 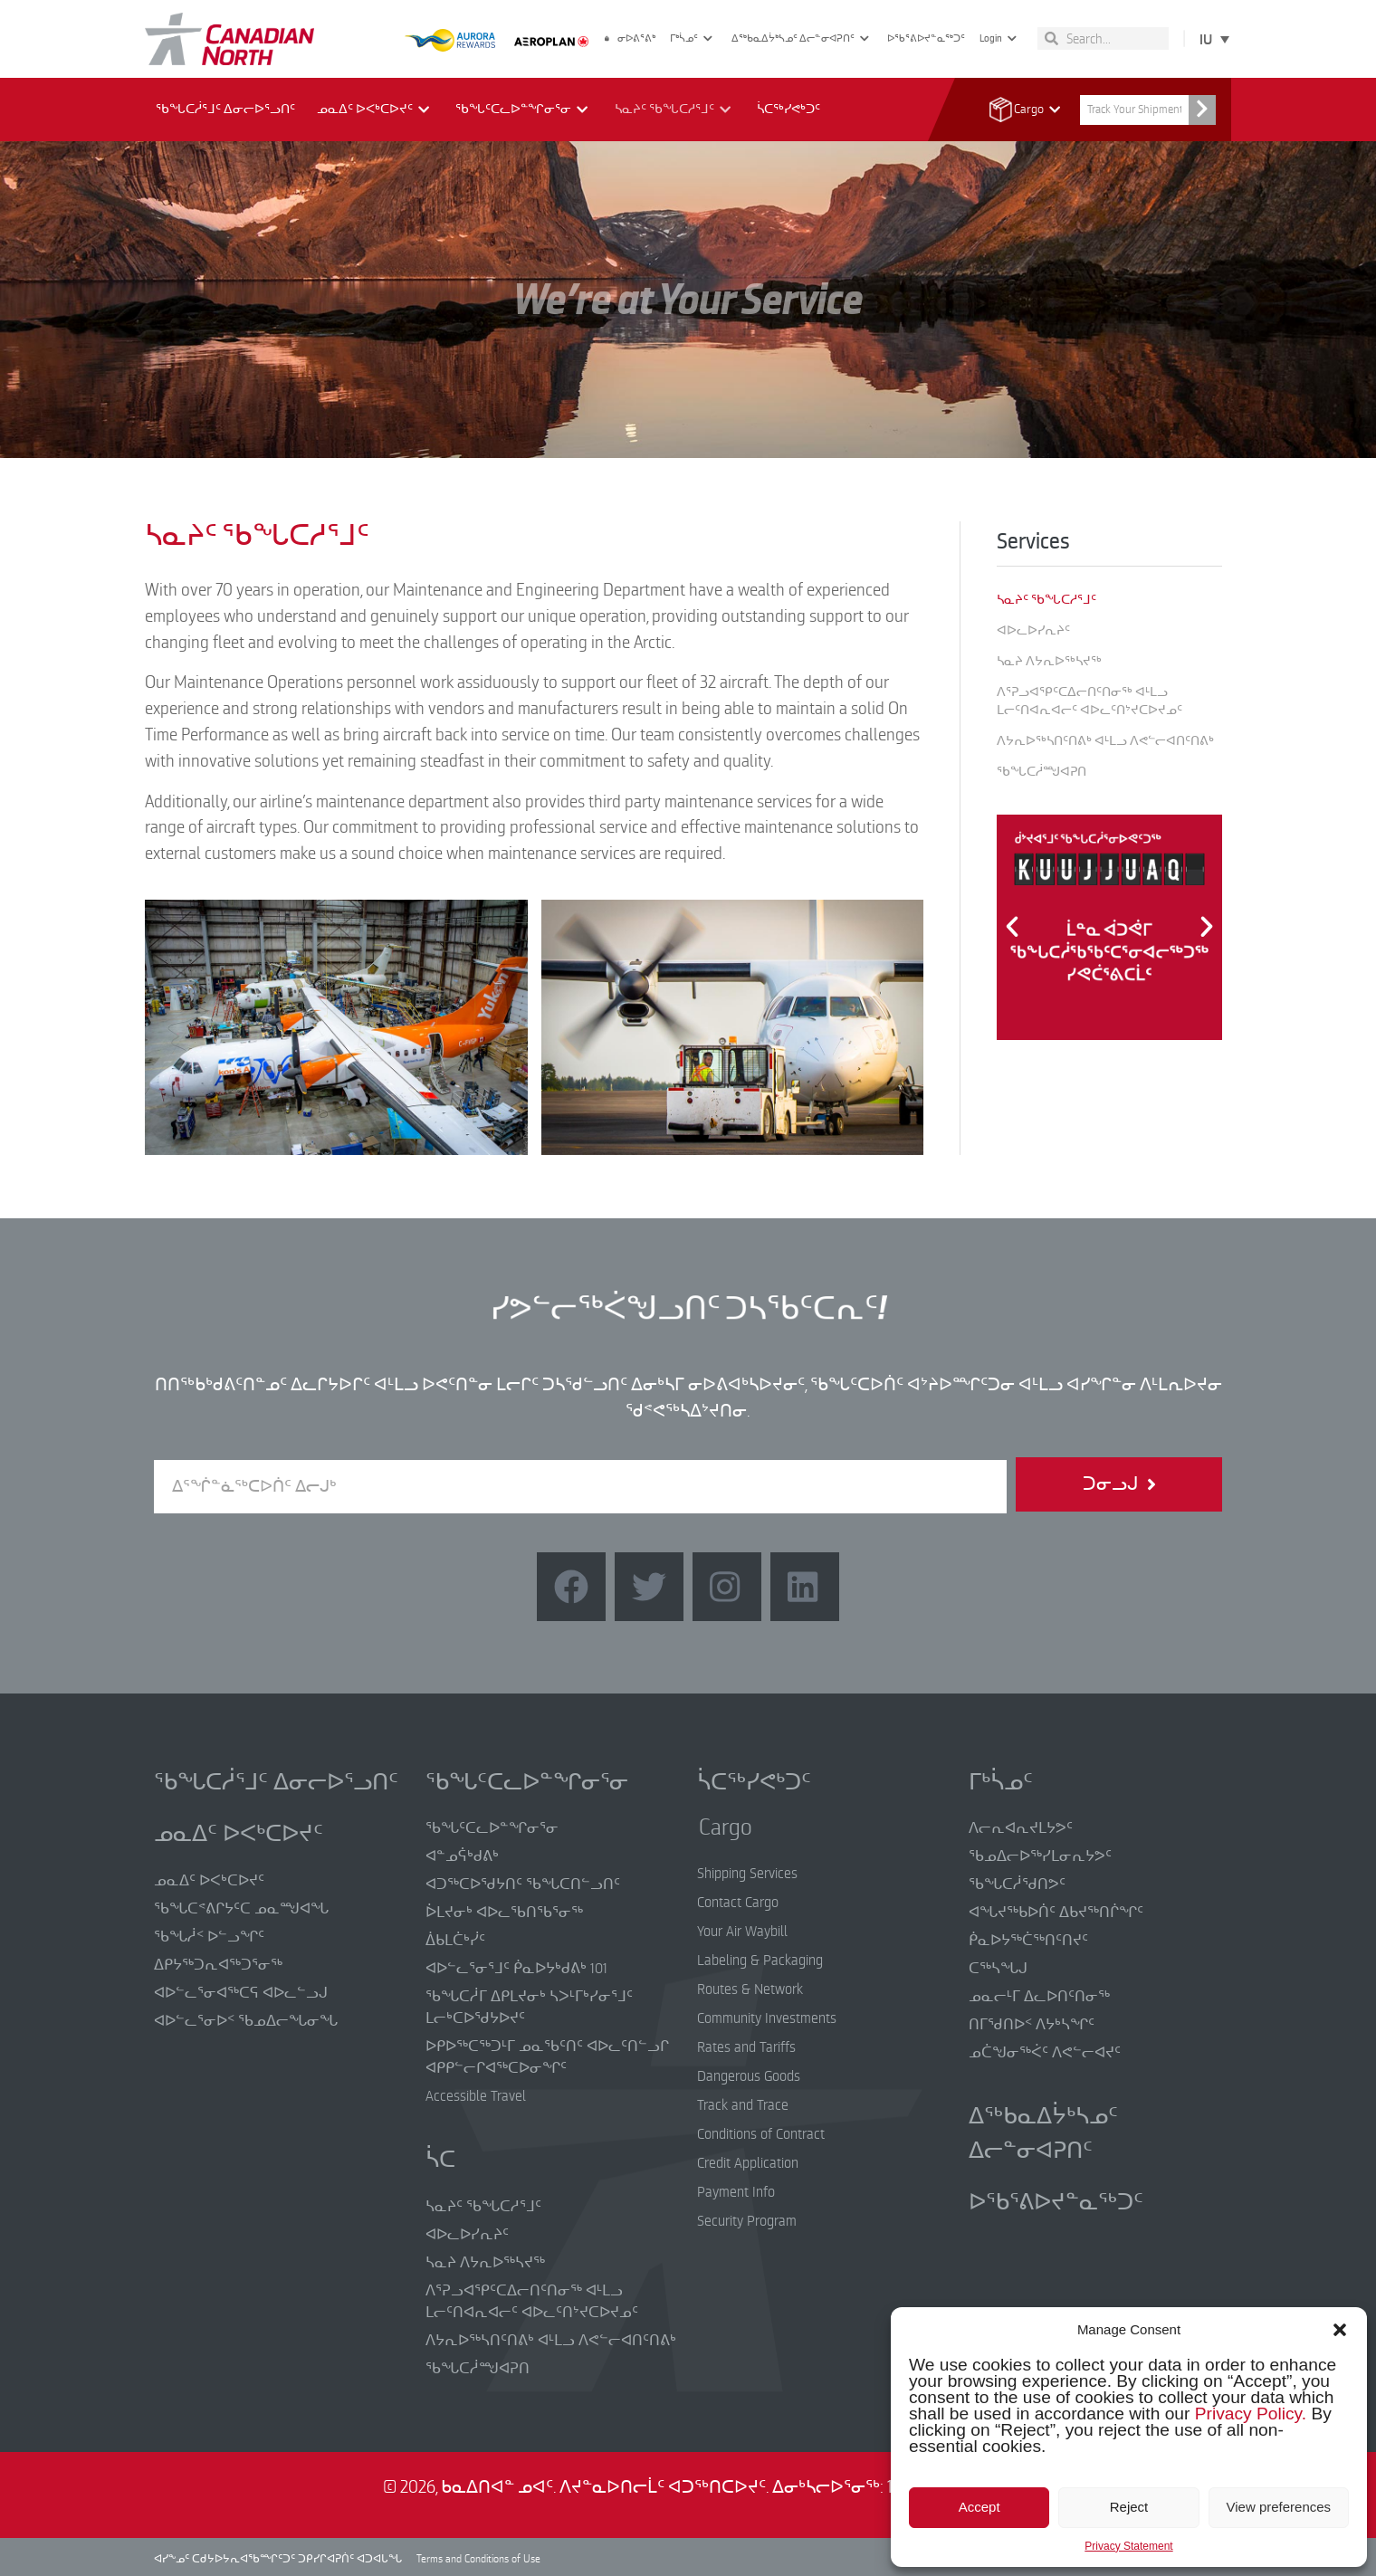 I want to click on [button], so click(x=1340, y=2330).